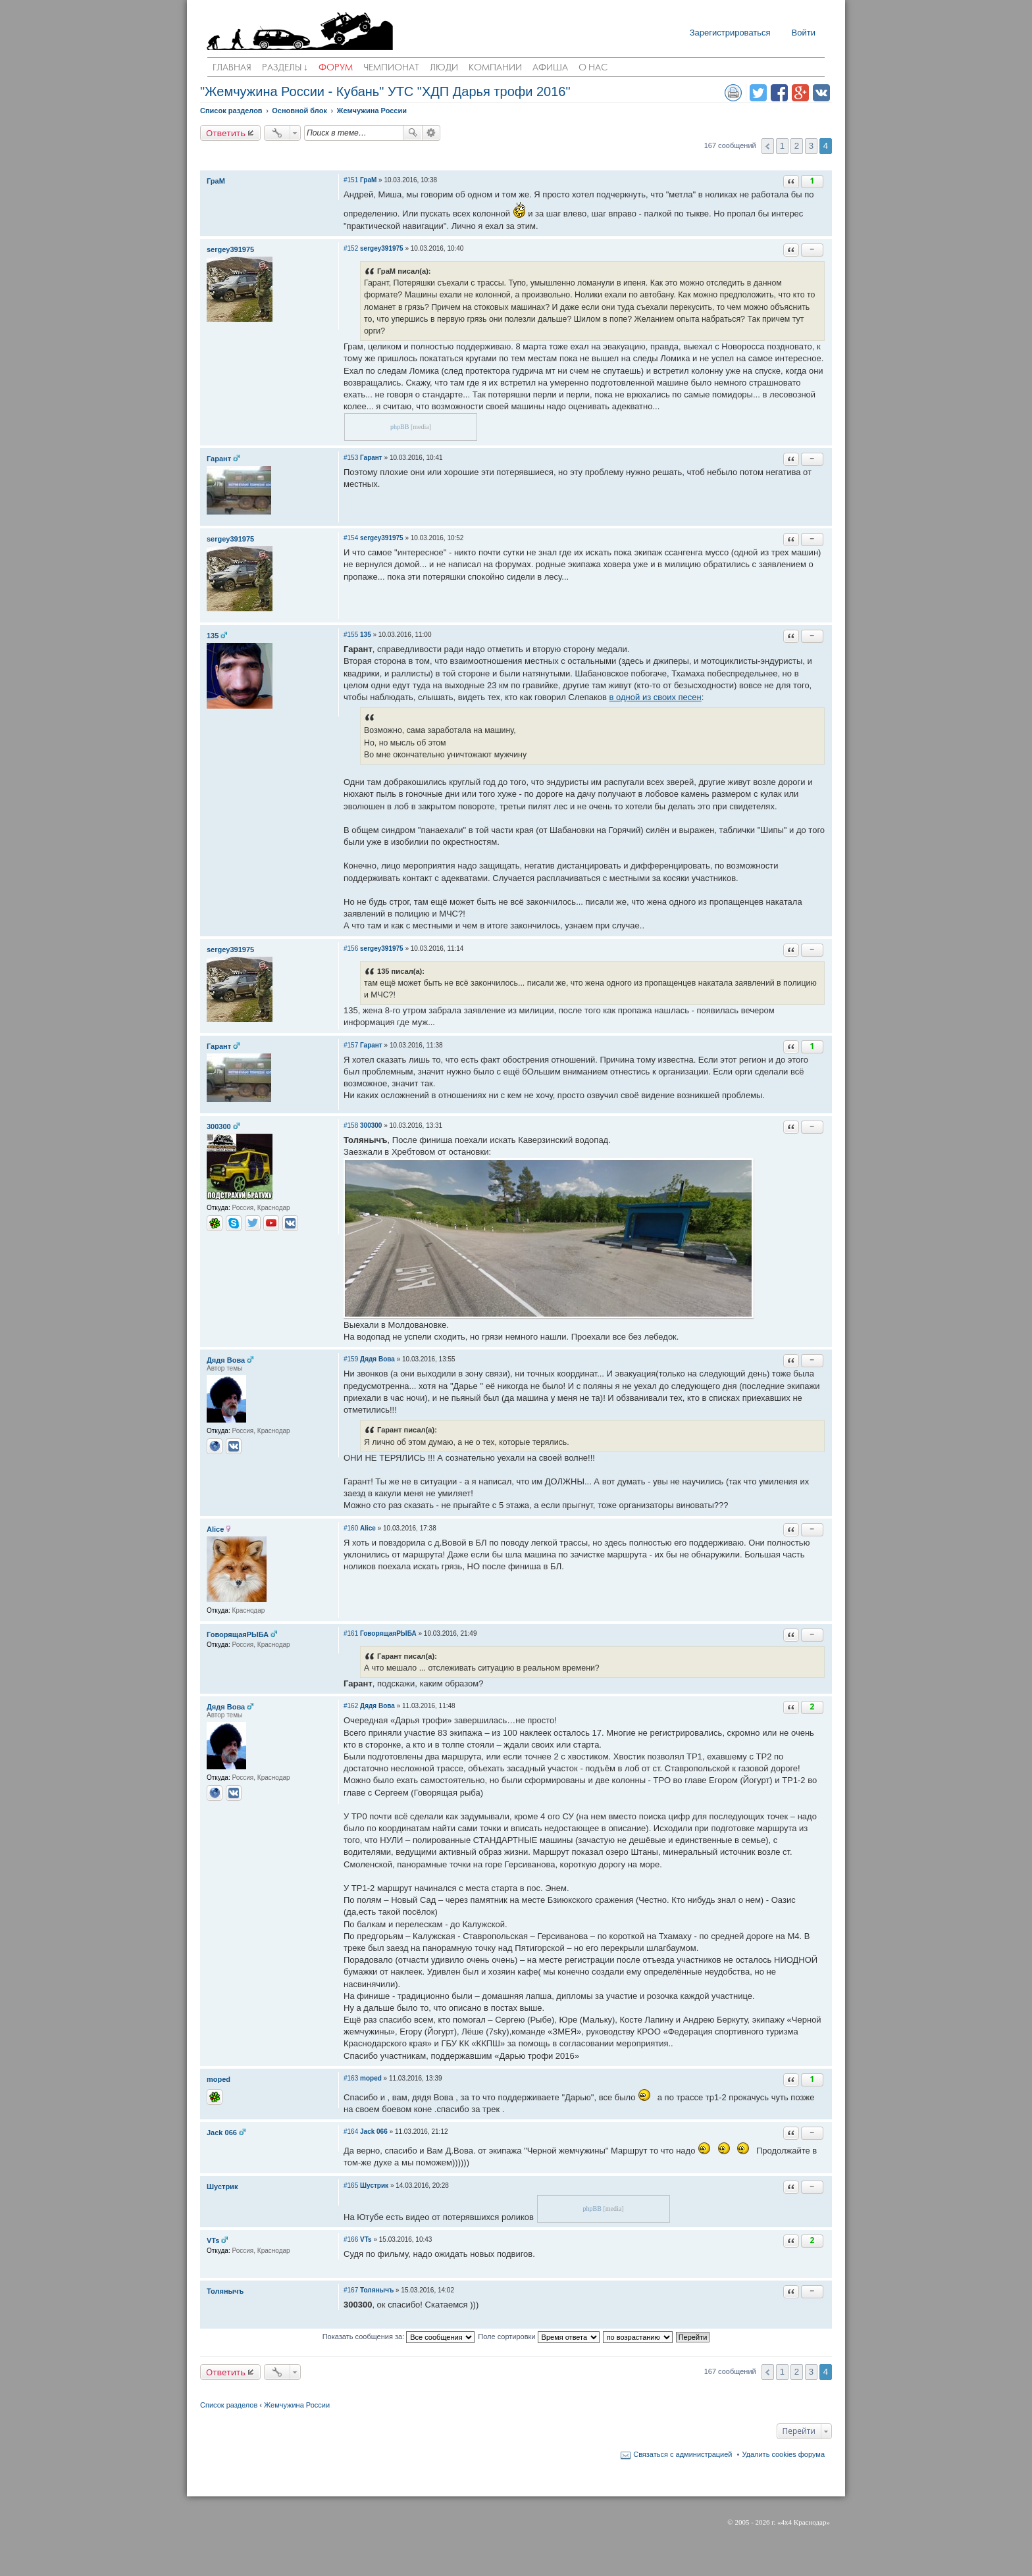  What do you see at coordinates (399, 426) in the screenshot?
I see `phpBB` at bounding box center [399, 426].